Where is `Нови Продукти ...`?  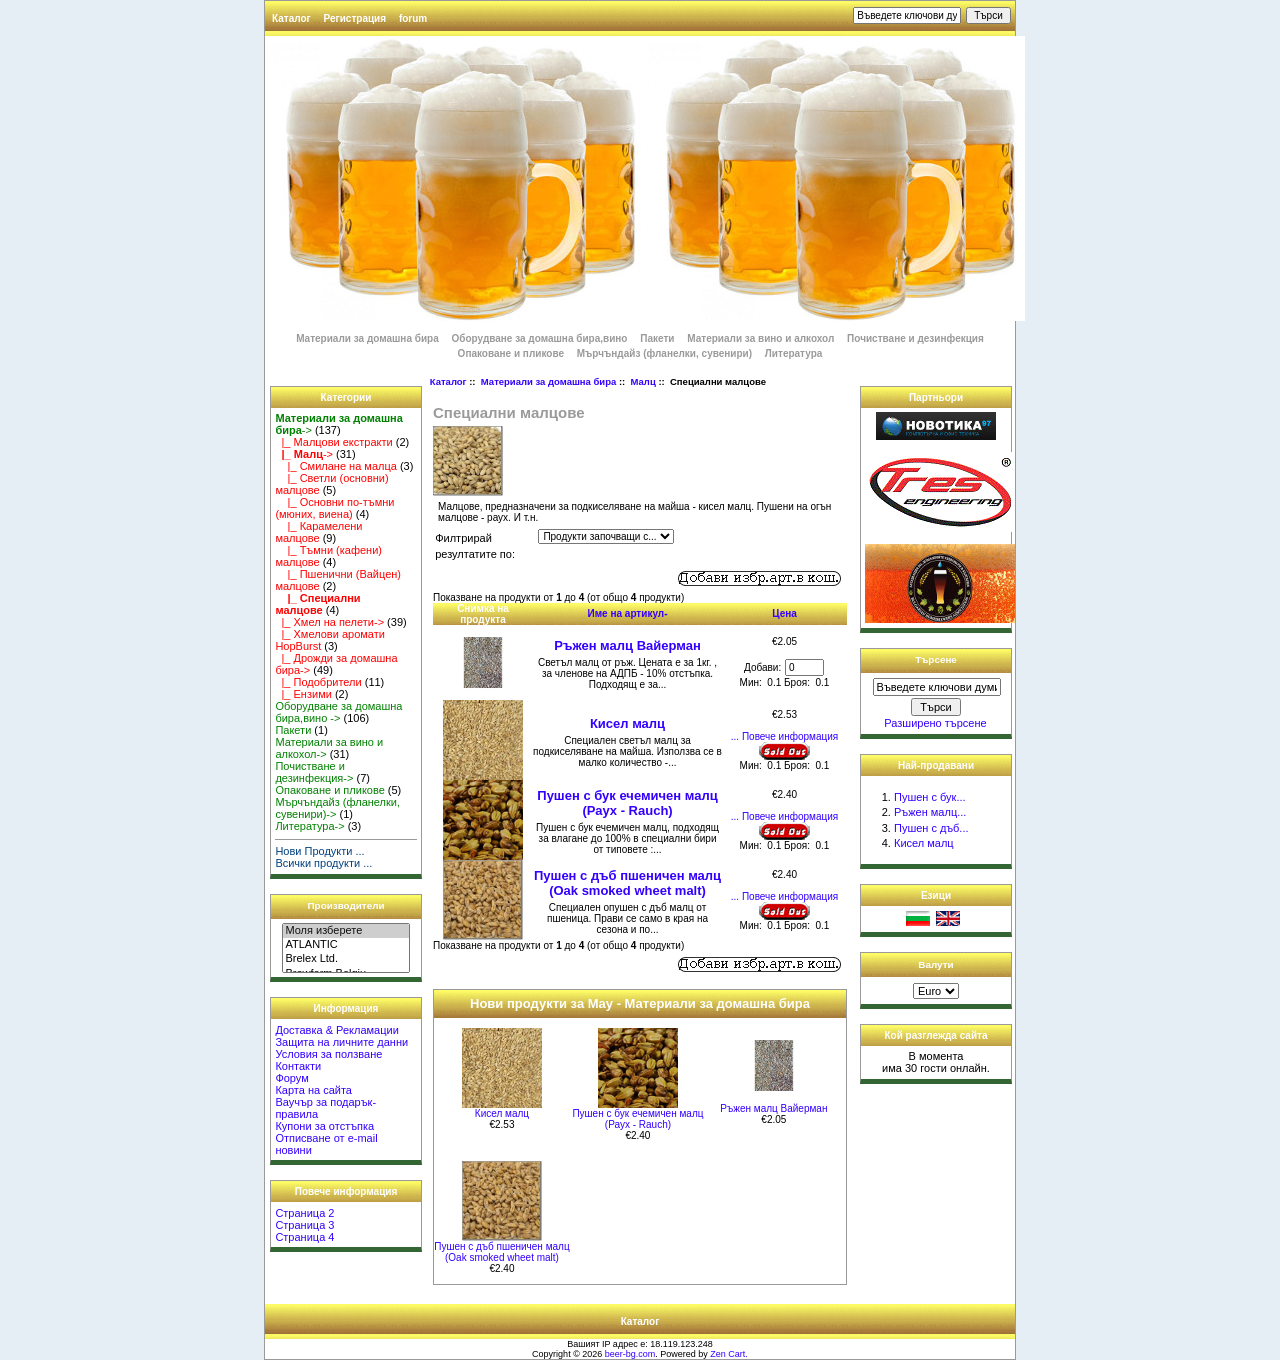
Нови Продукти ... is located at coordinates (319, 851).